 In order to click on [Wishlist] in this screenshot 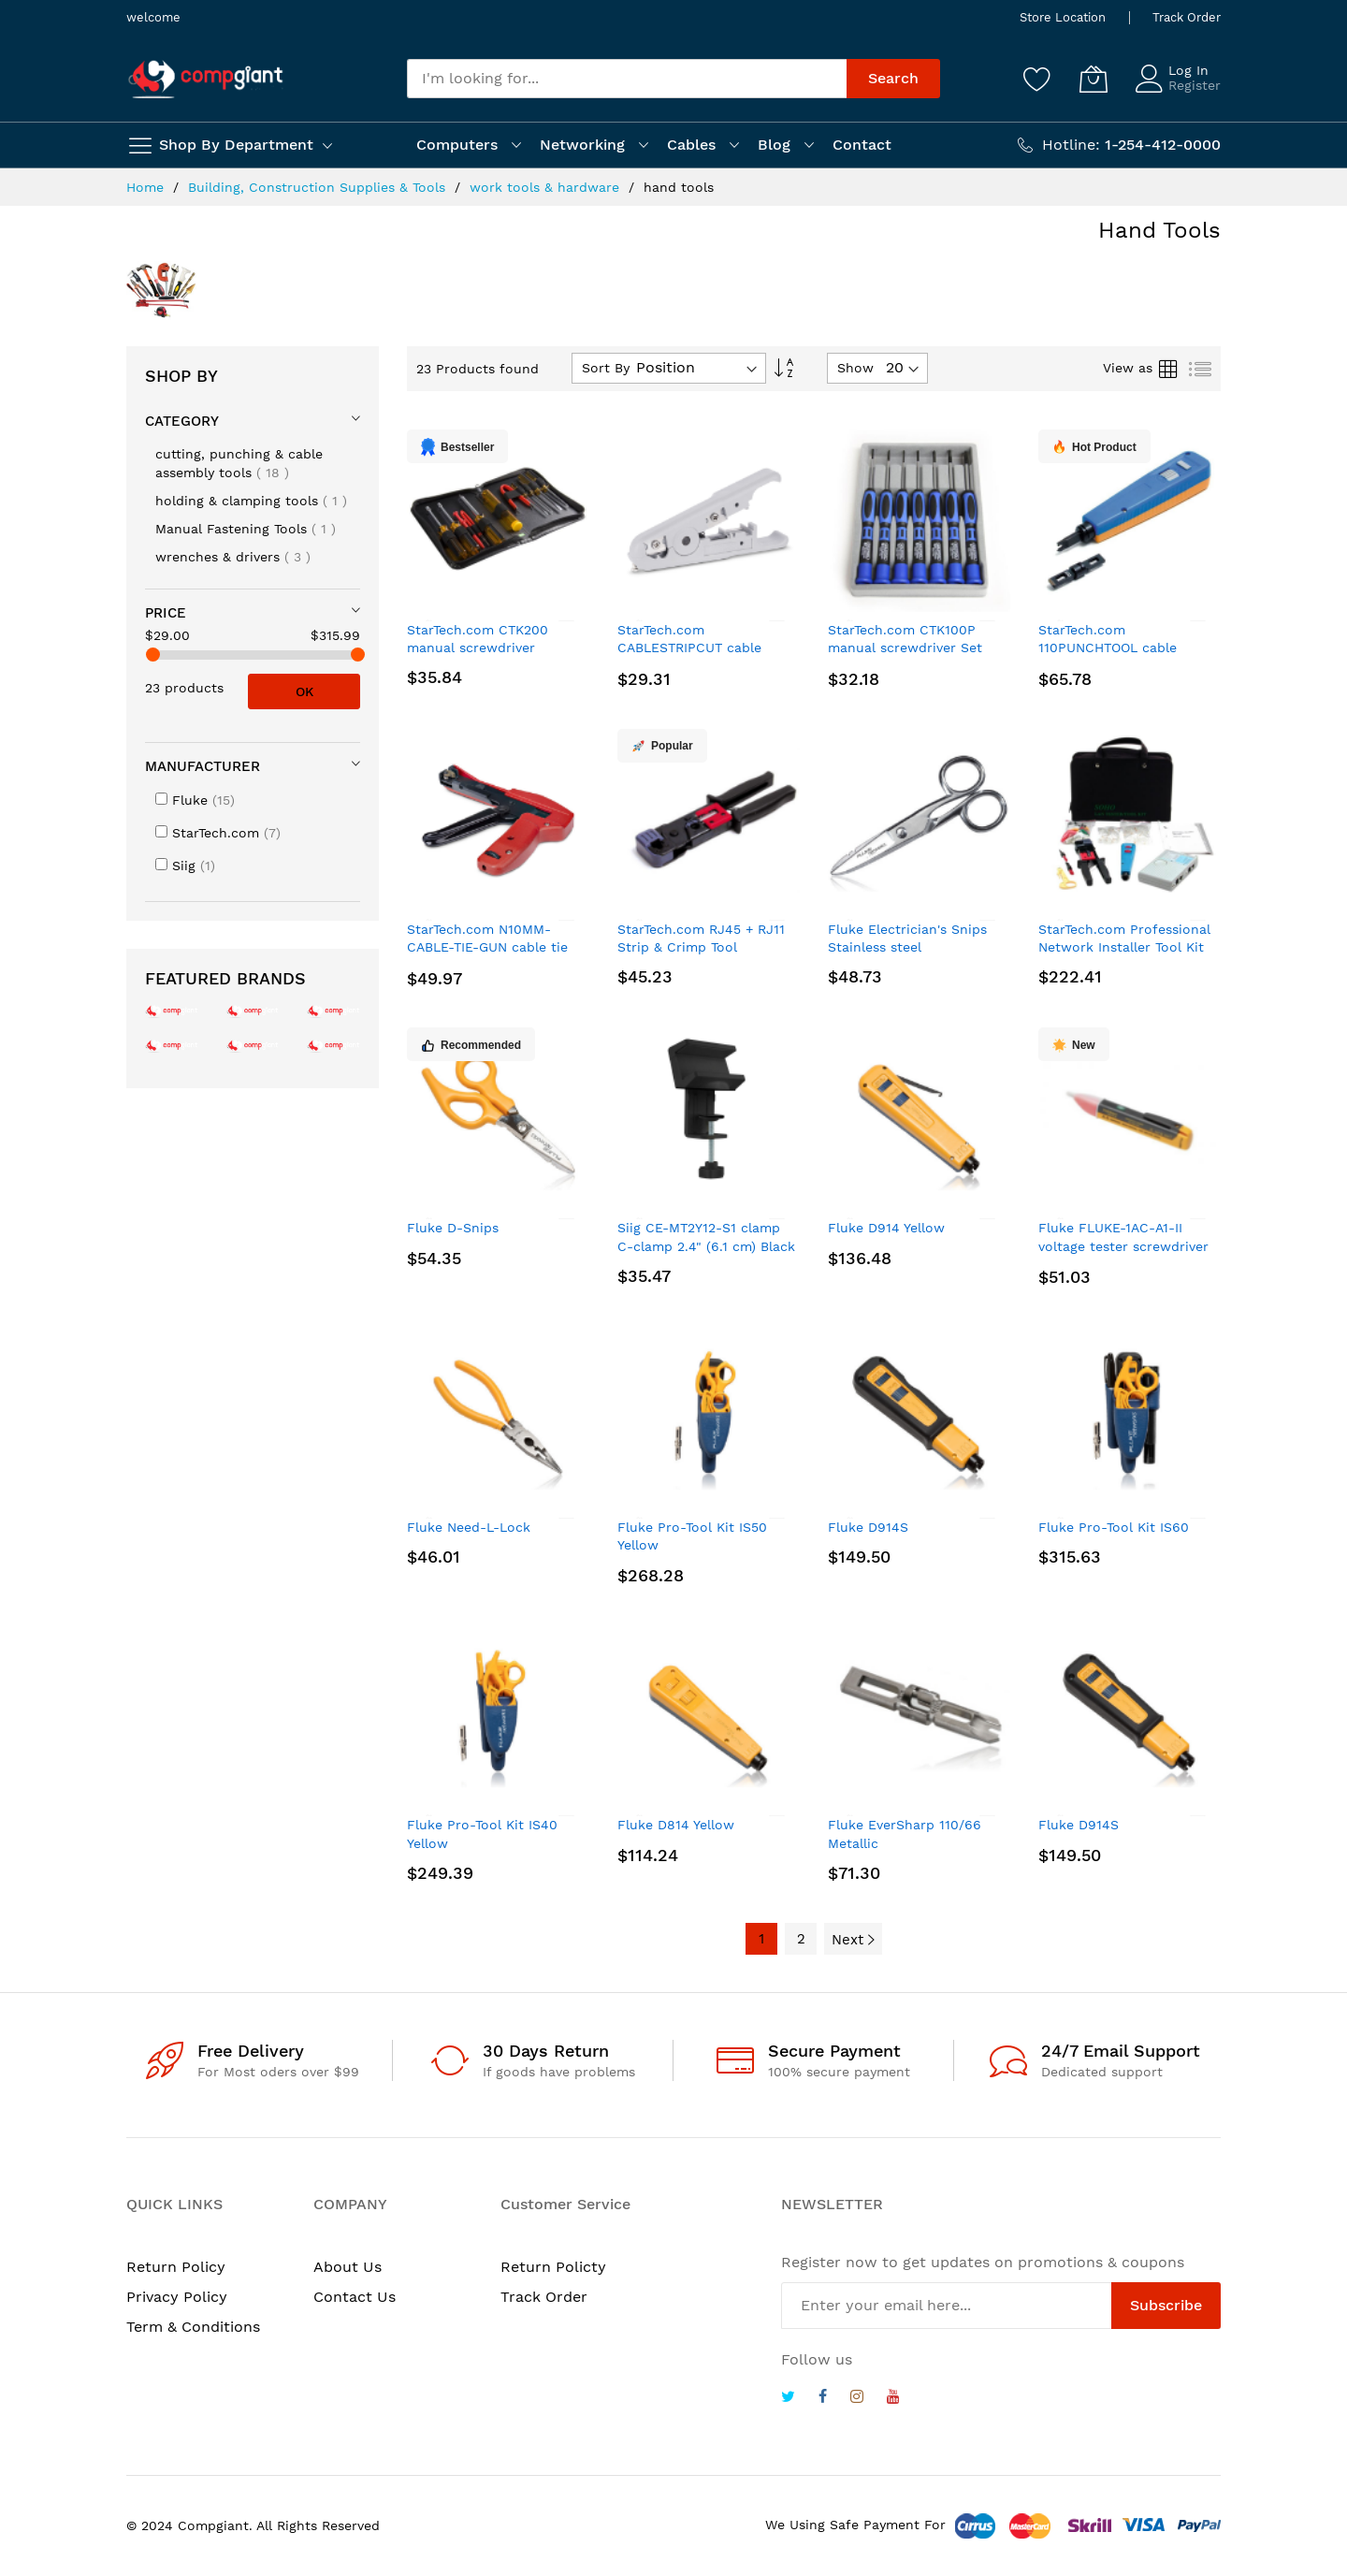, I will do `click(1037, 78)`.